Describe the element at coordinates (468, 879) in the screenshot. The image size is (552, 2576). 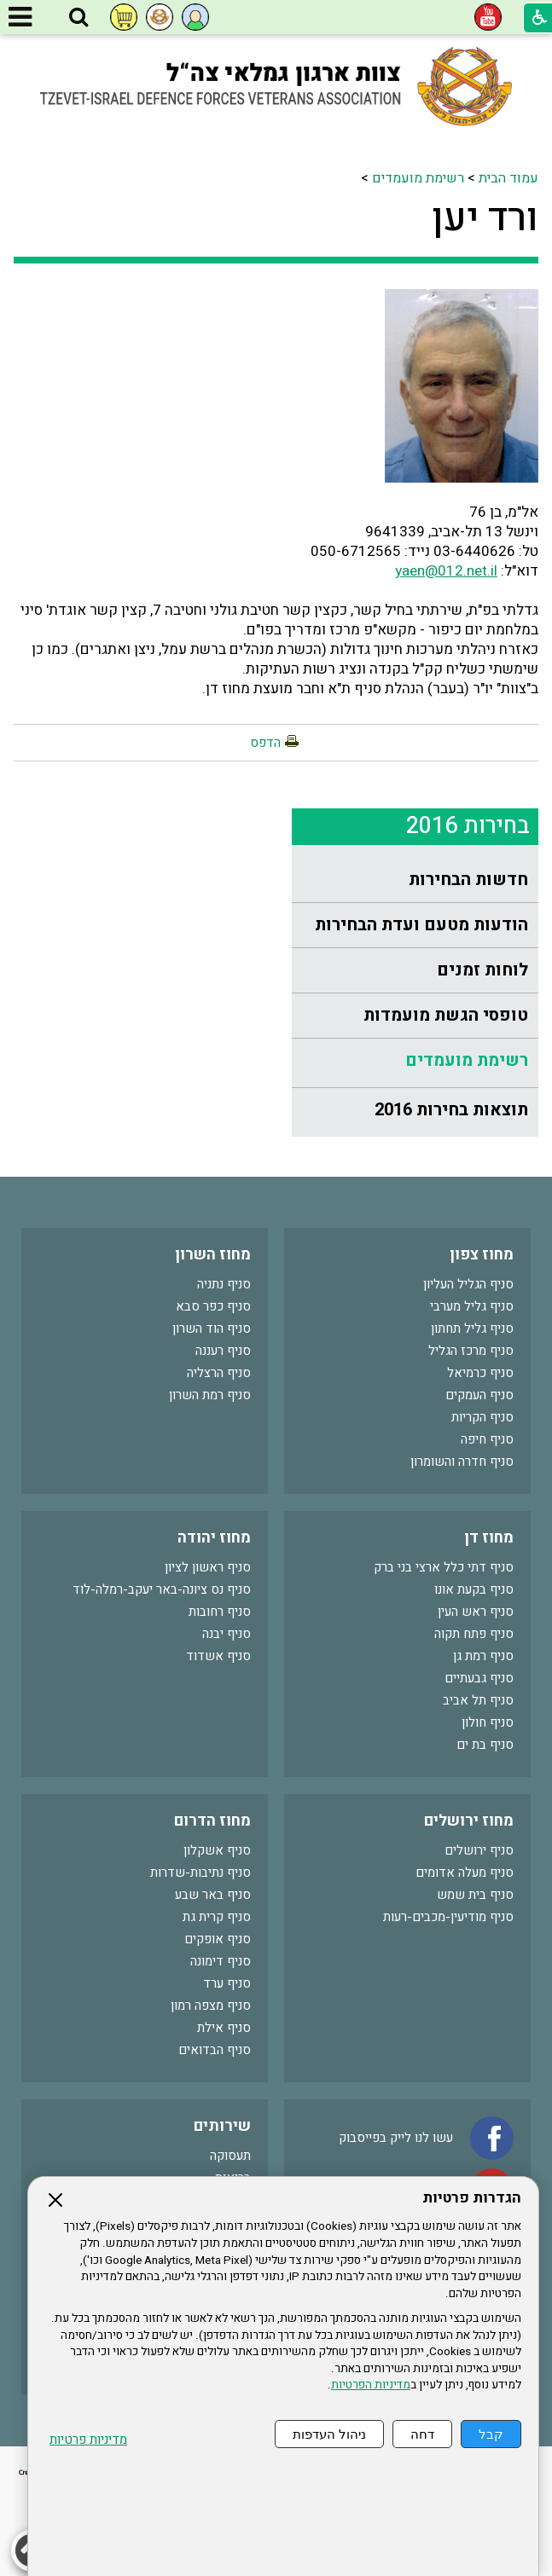
I see `חדשות הבחירות` at that location.